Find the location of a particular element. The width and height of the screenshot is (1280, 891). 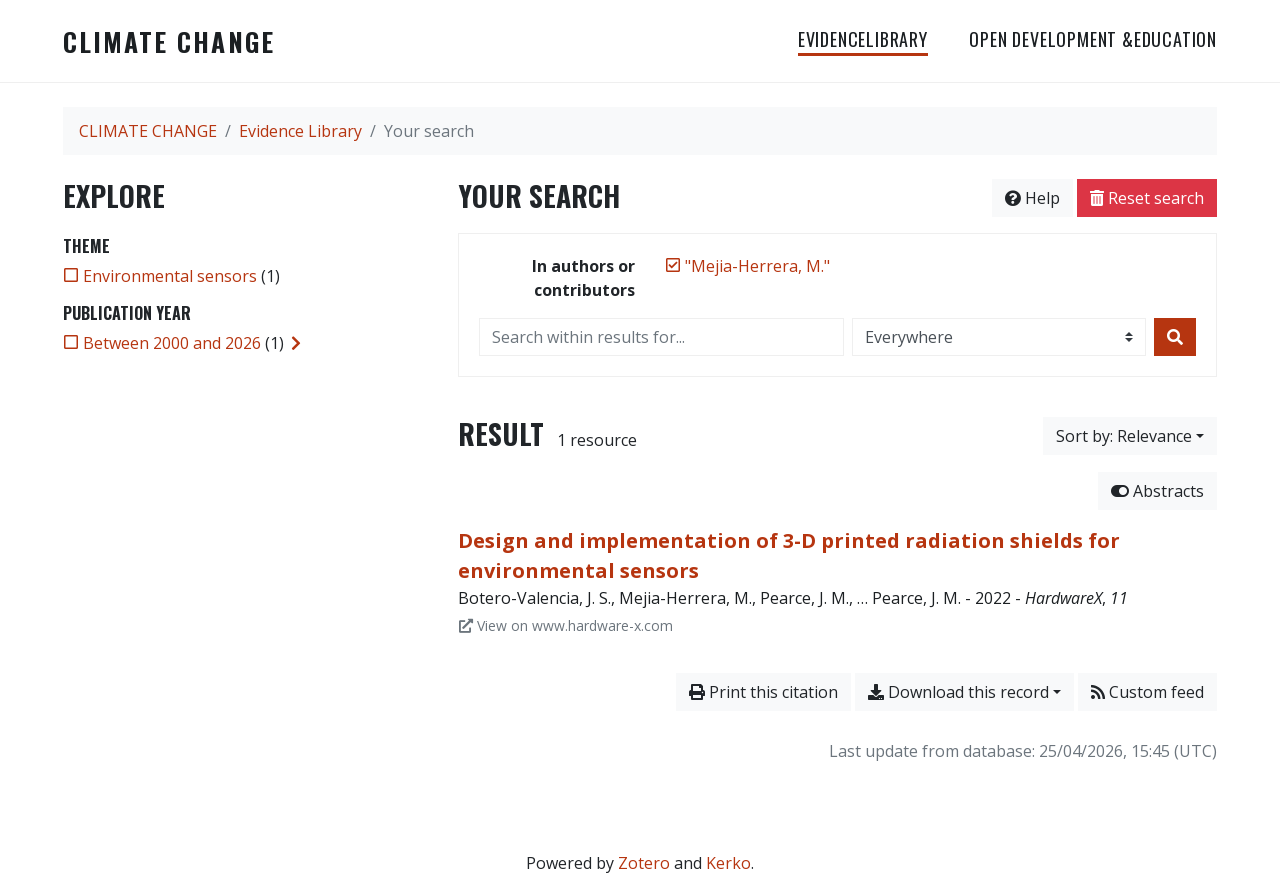

Help is located at coordinates (1032, 198).